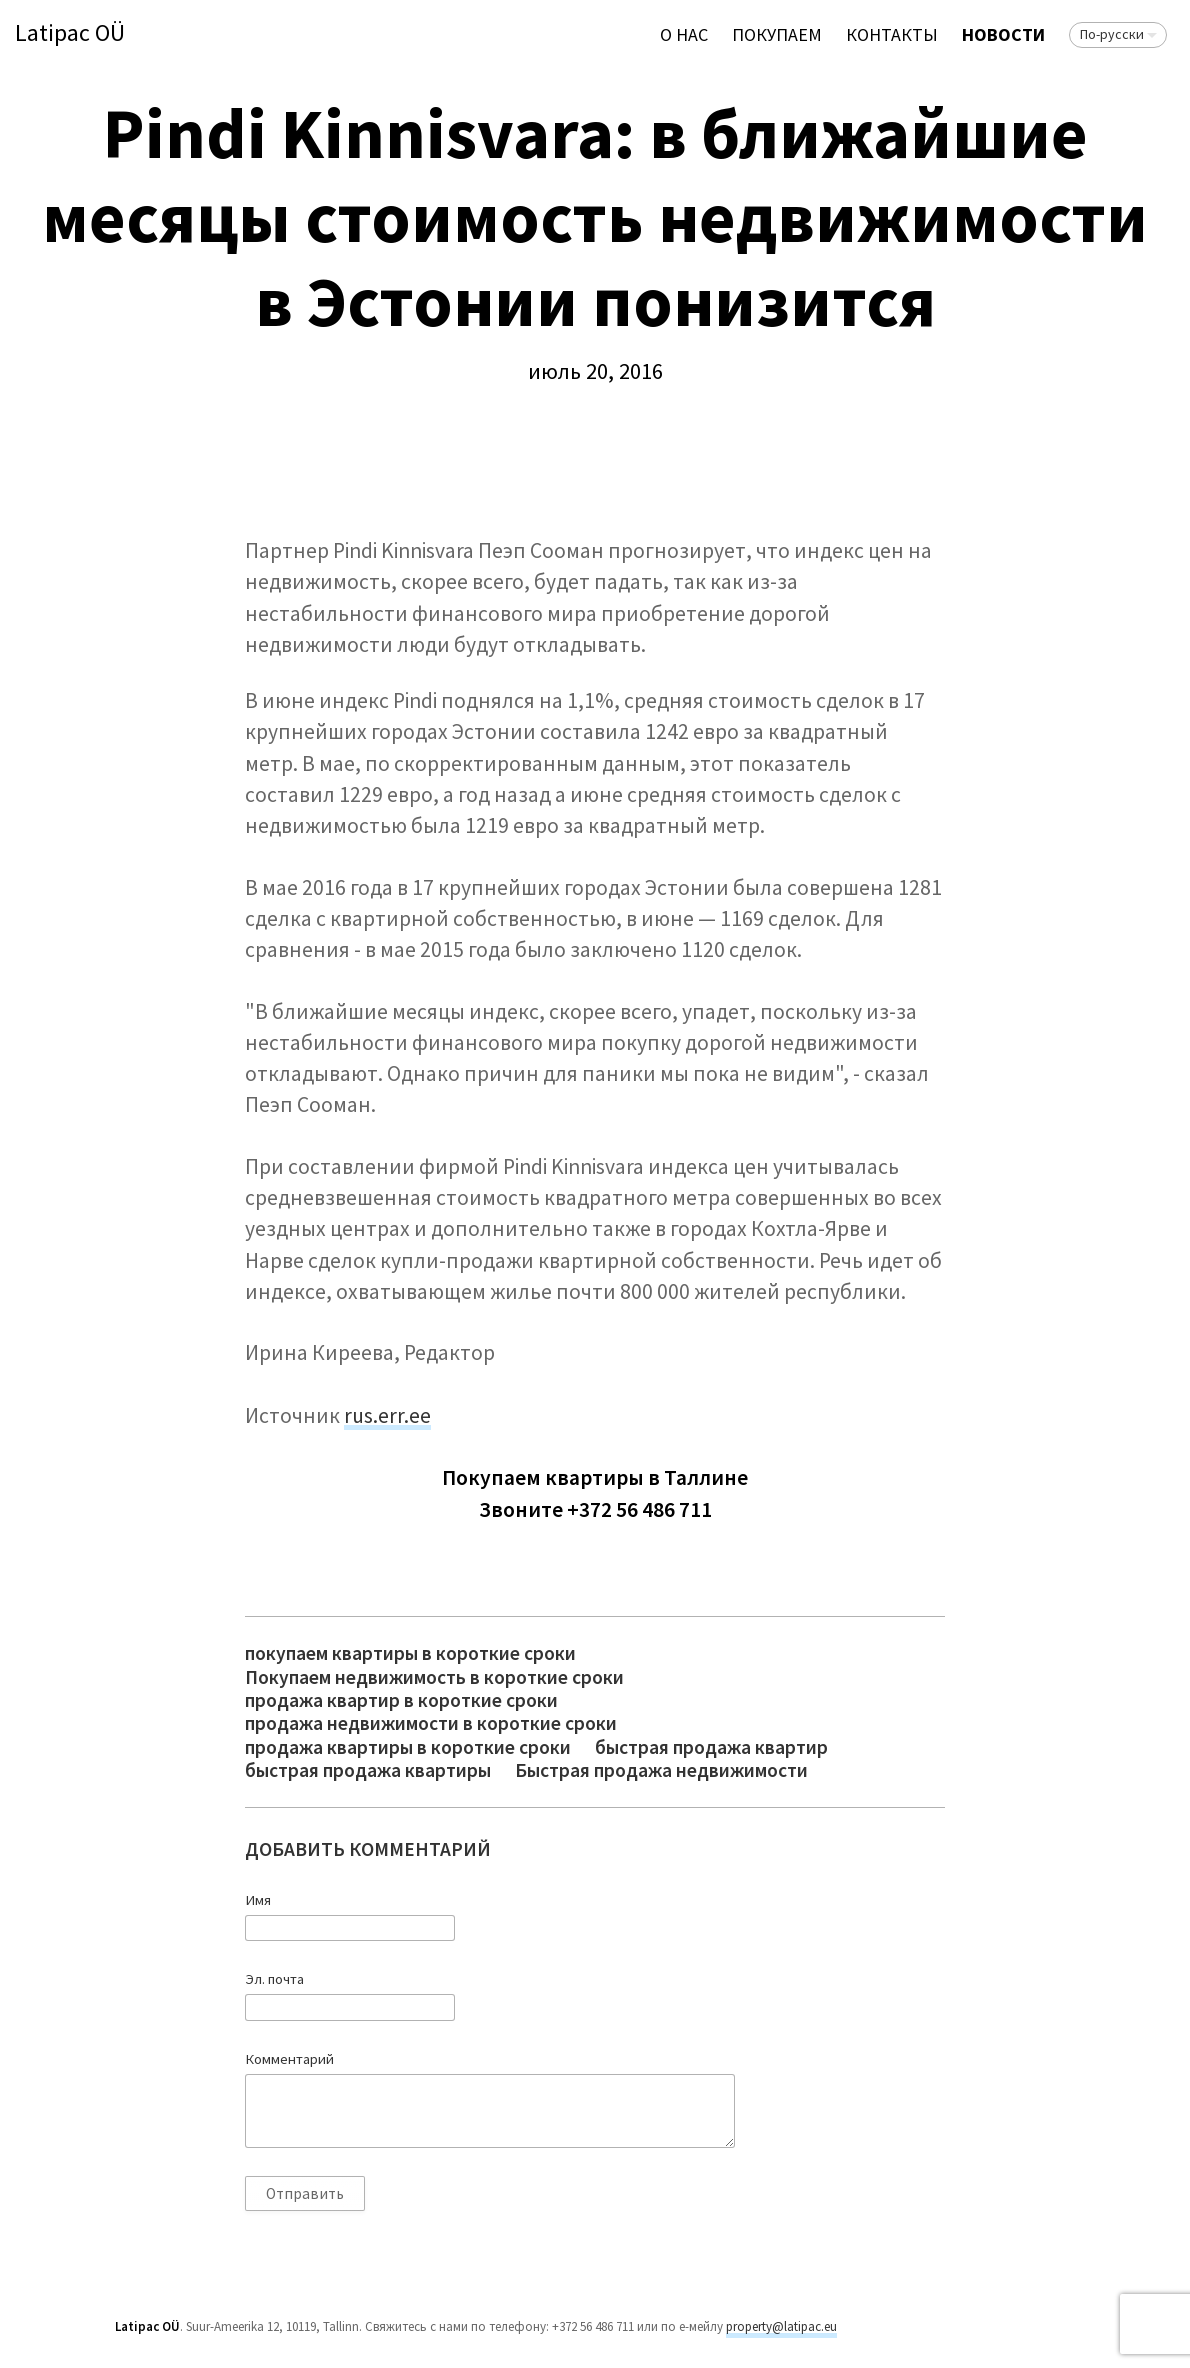 The width and height of the screenshot is (1190, 2368). What do you see at coordinates (410, 1653) in the screenshot?
I see `покупаем квартиры в короткие сроки` at bounding box center [410, 1653].